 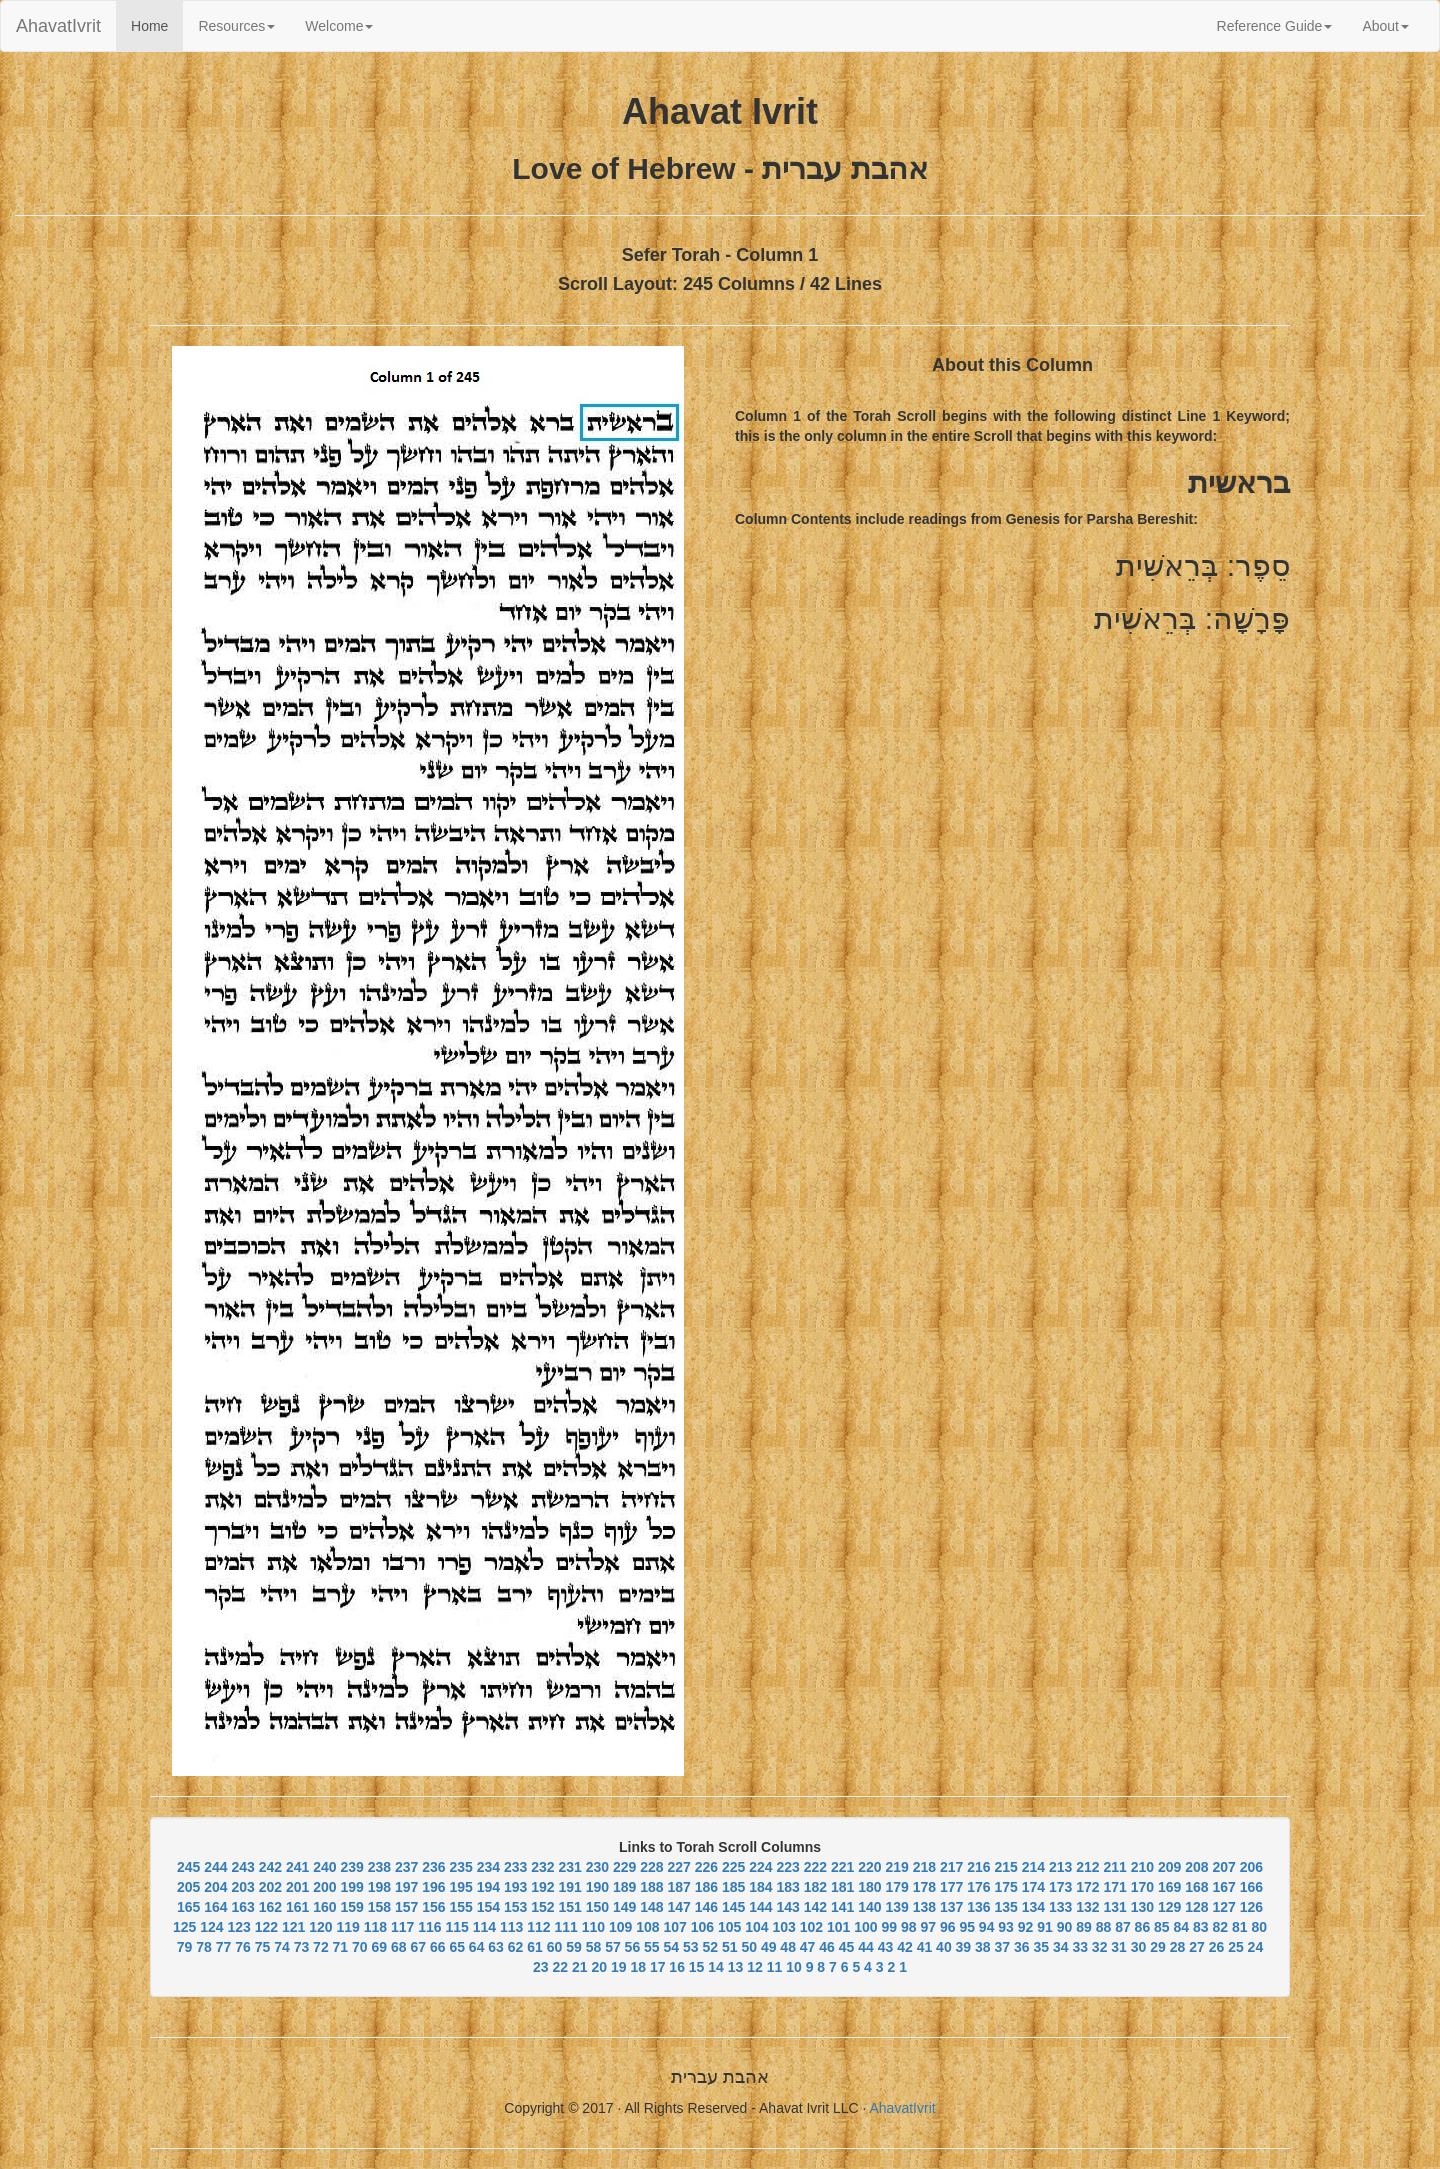 What do you see at coordinates (569, 1867) in the screenshot?
I see `231` at bounding box center [569, 1867].